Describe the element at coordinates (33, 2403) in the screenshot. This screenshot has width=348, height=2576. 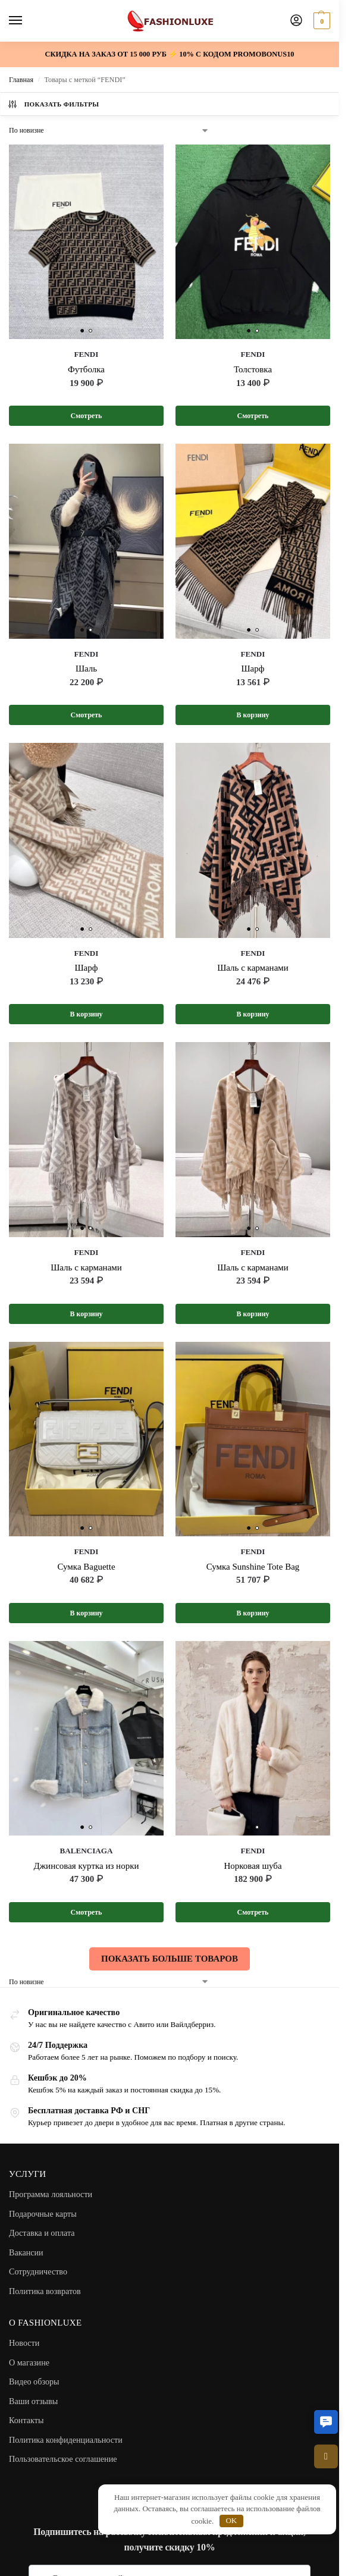
I see `Ваши отзывы` at that location.